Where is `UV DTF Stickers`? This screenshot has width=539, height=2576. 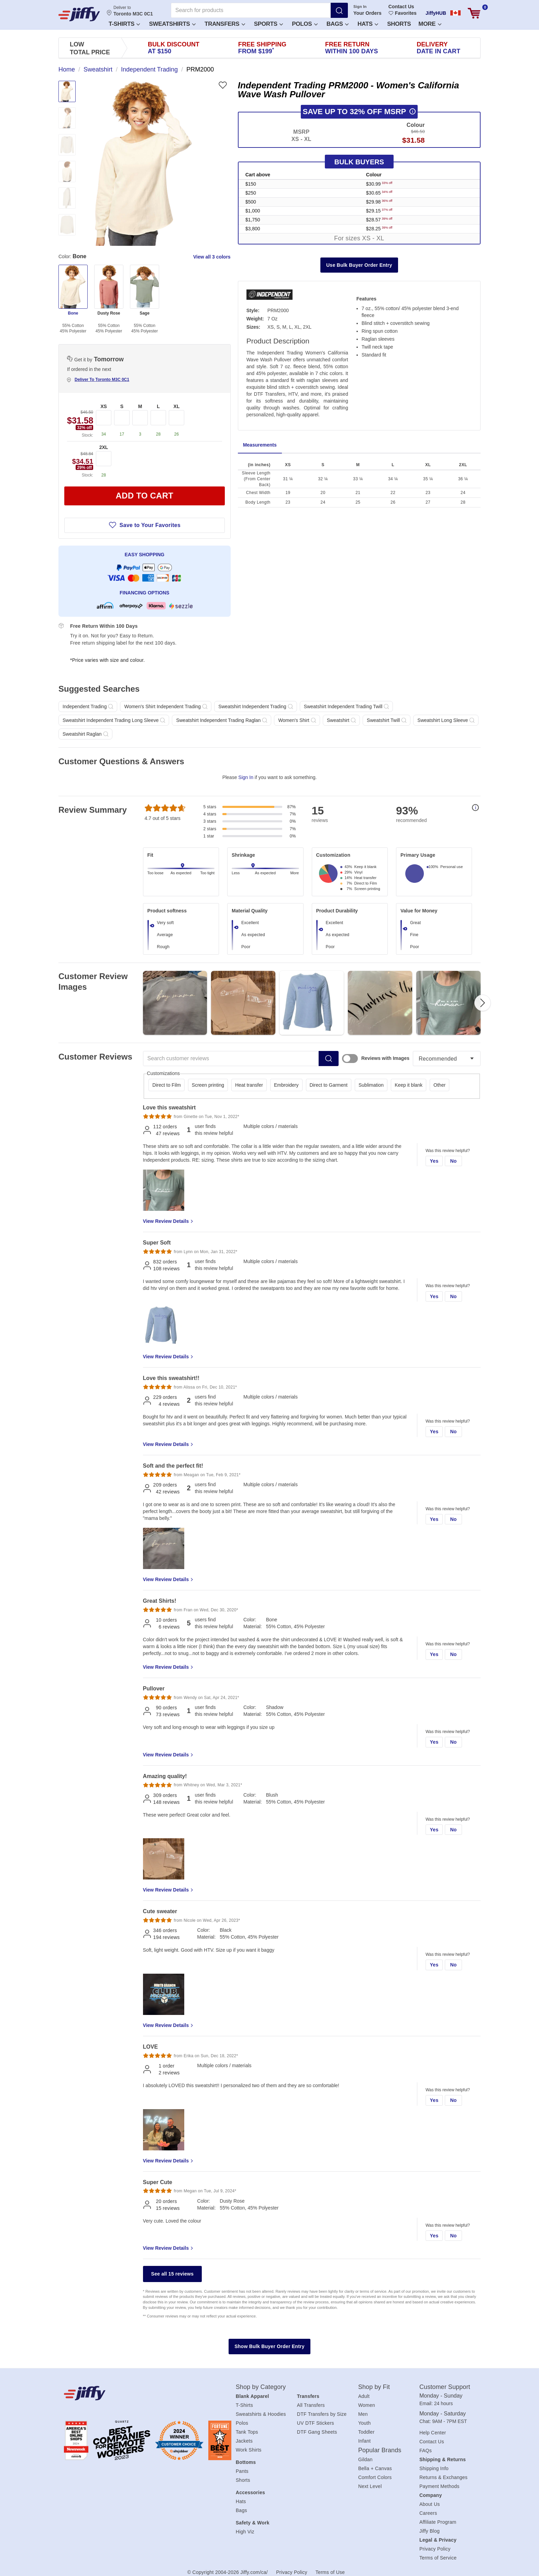 UV DTF Stickers is located at coordinates (315, 2423).